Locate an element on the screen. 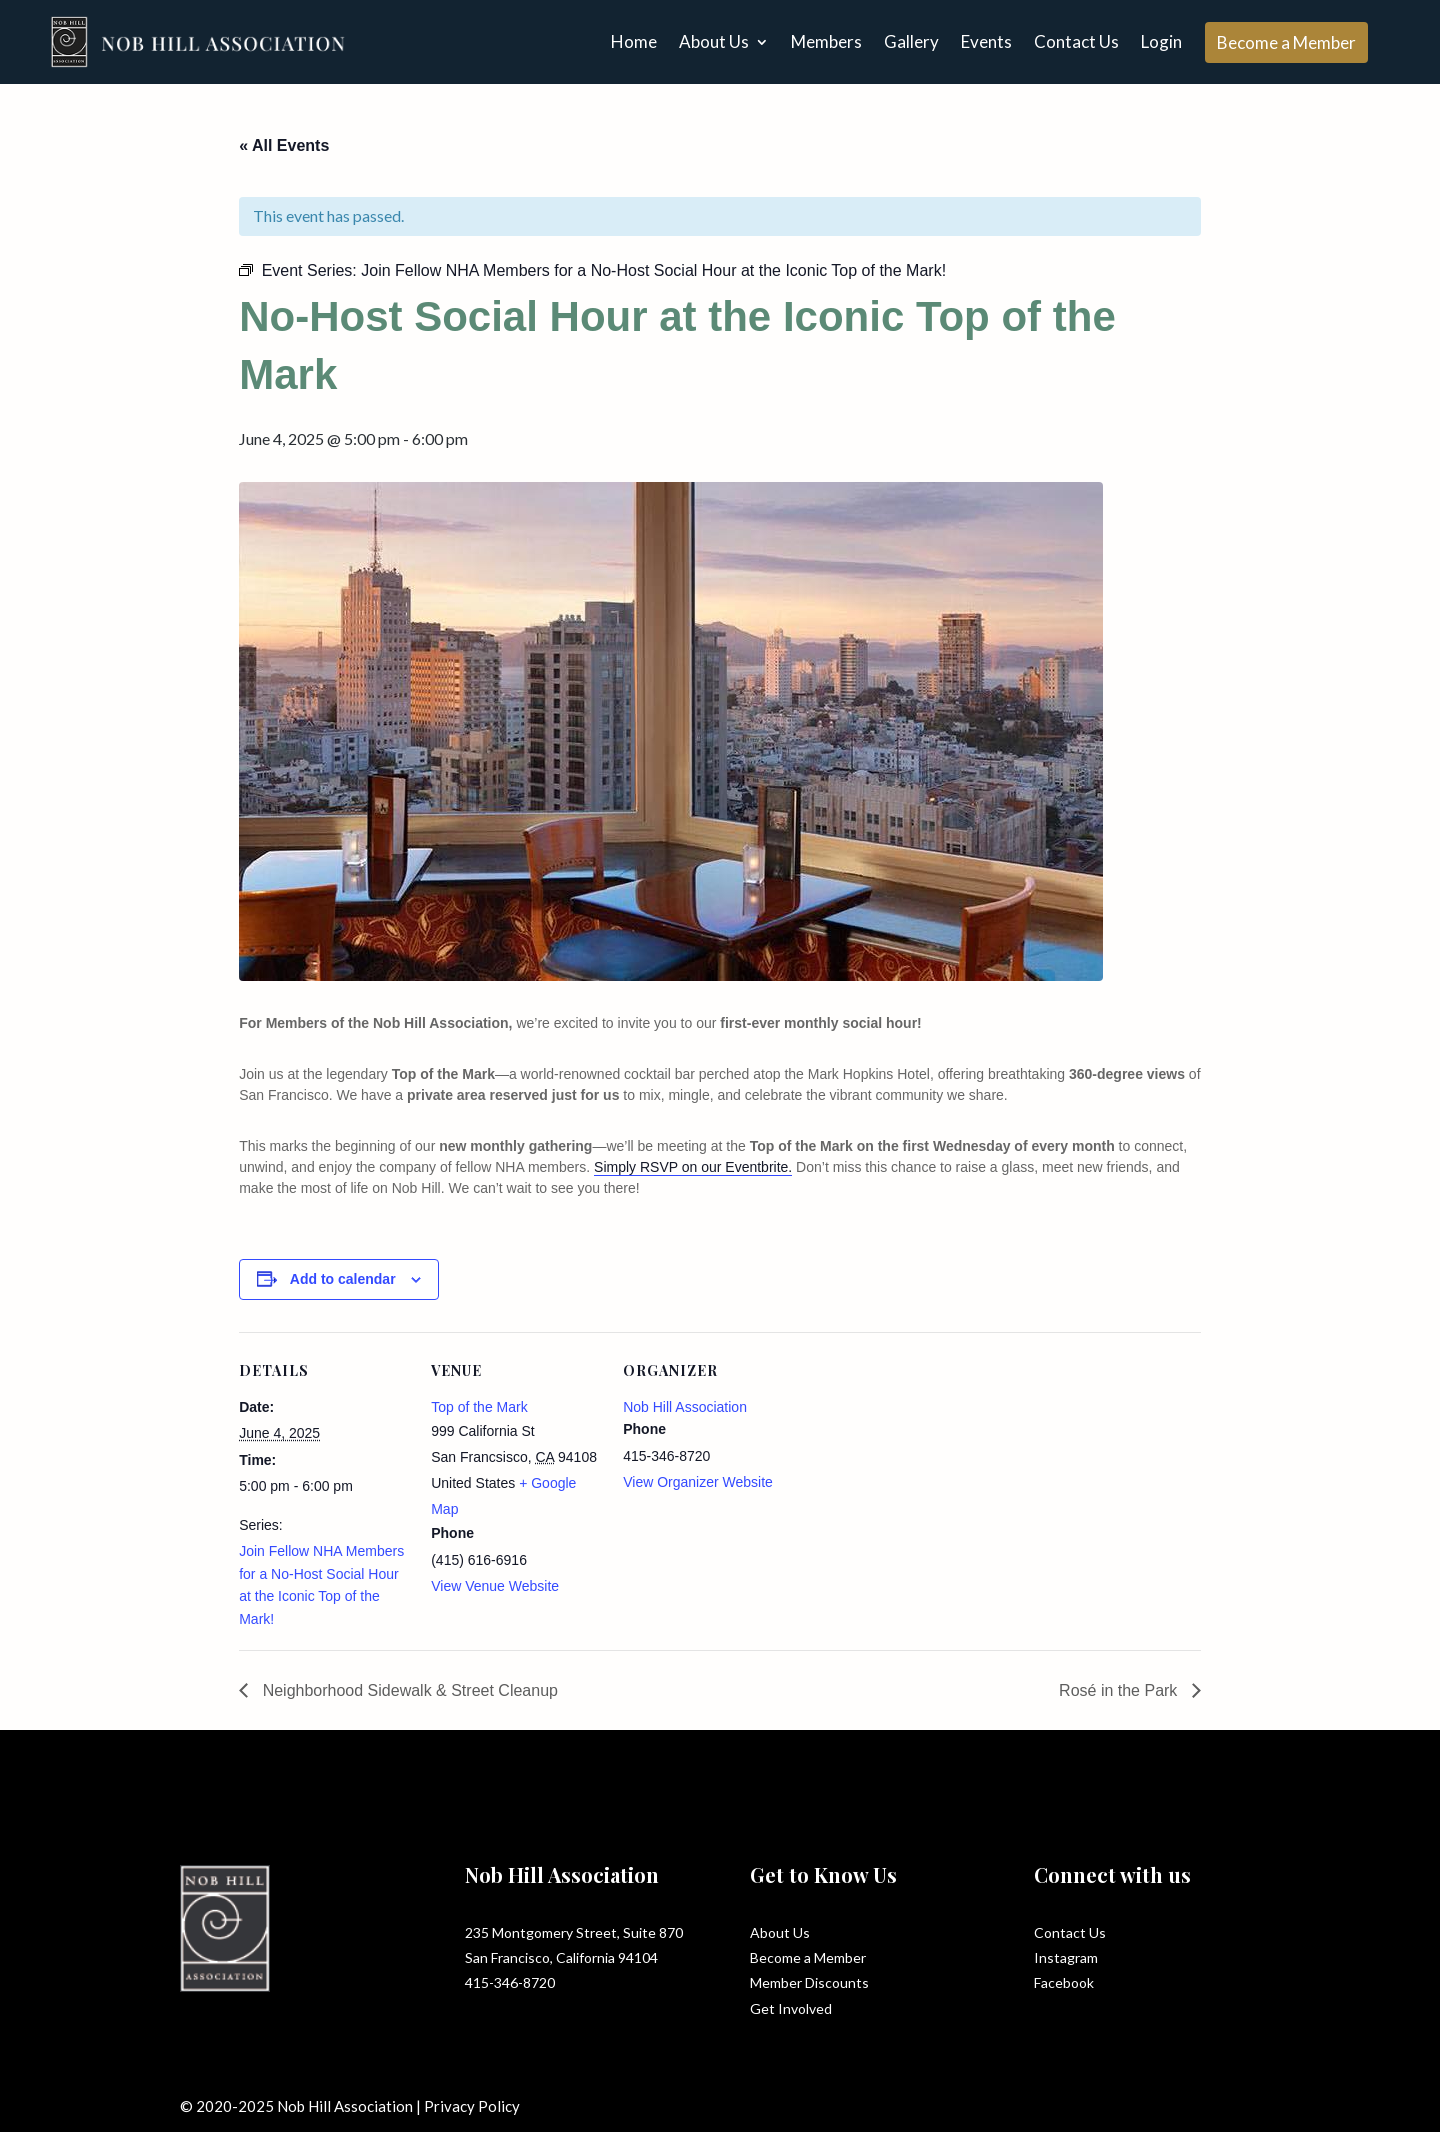  Contact Us is located at coordinates (1076, 41).